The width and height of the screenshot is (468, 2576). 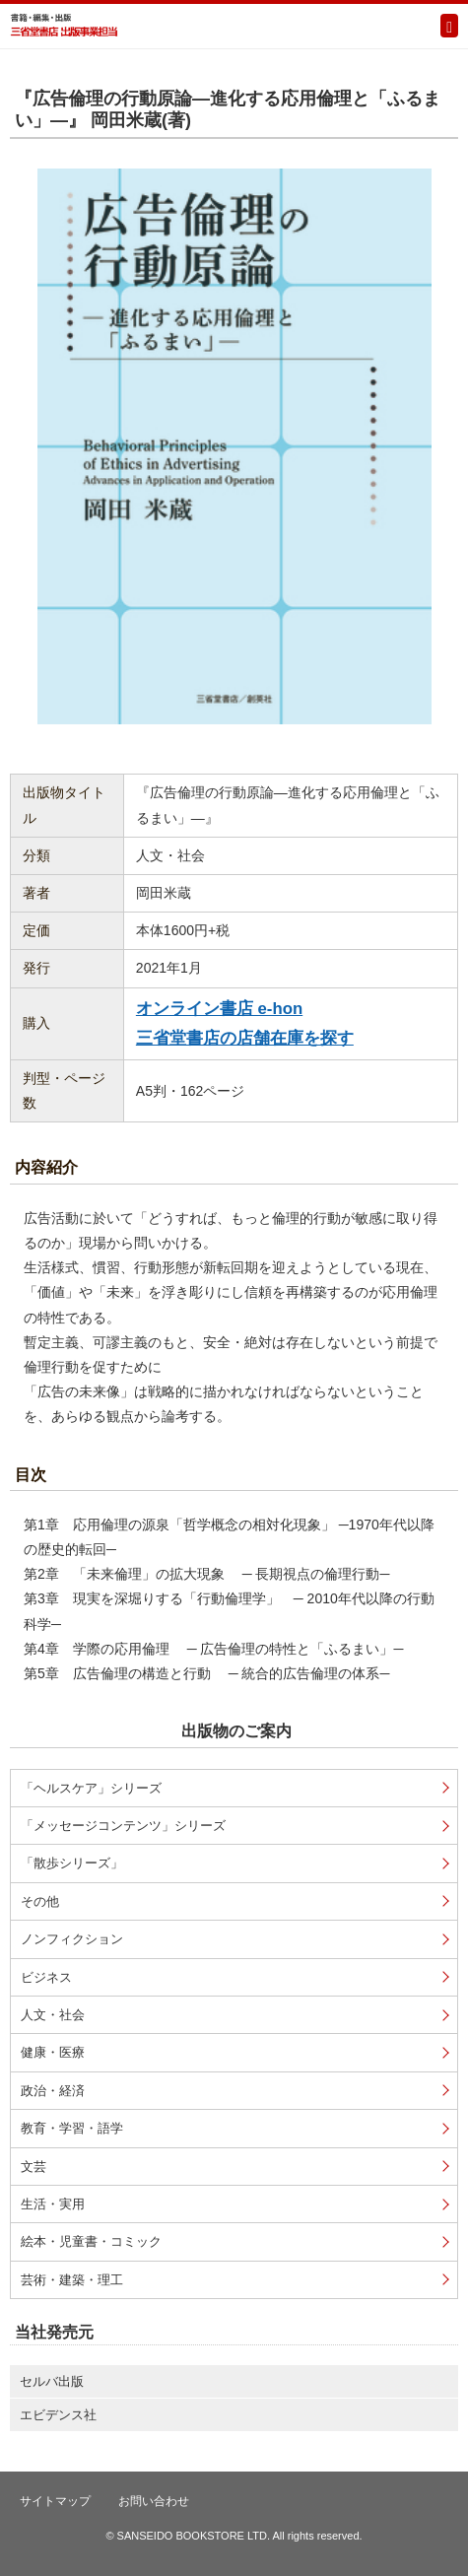 What do you see at coordinates (123, 1825) in the screenshot?
I see `「メッセージコンテンツ」シリーズ` at bounding box center [123, 1825].